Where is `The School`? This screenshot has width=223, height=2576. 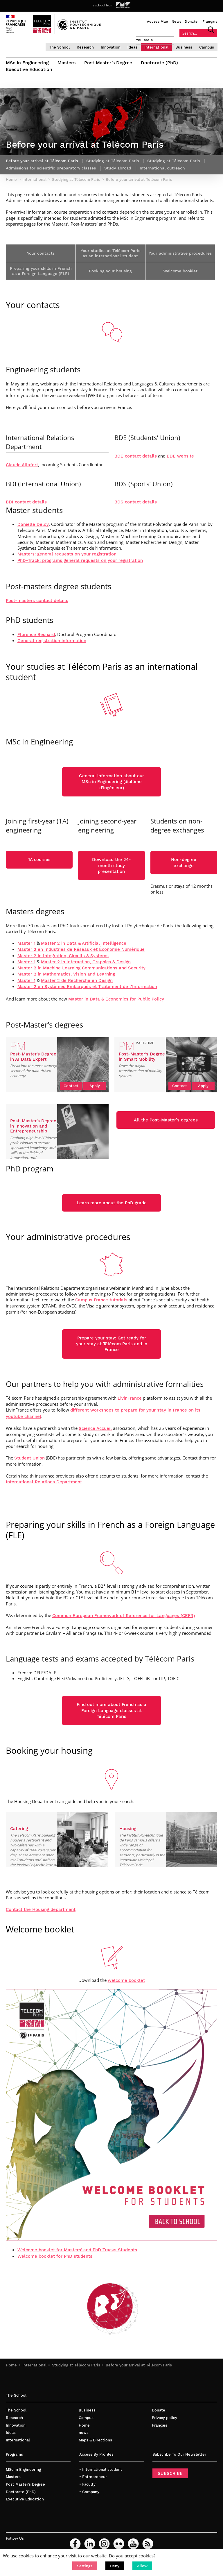
The School is located at coordinates (59, 47).